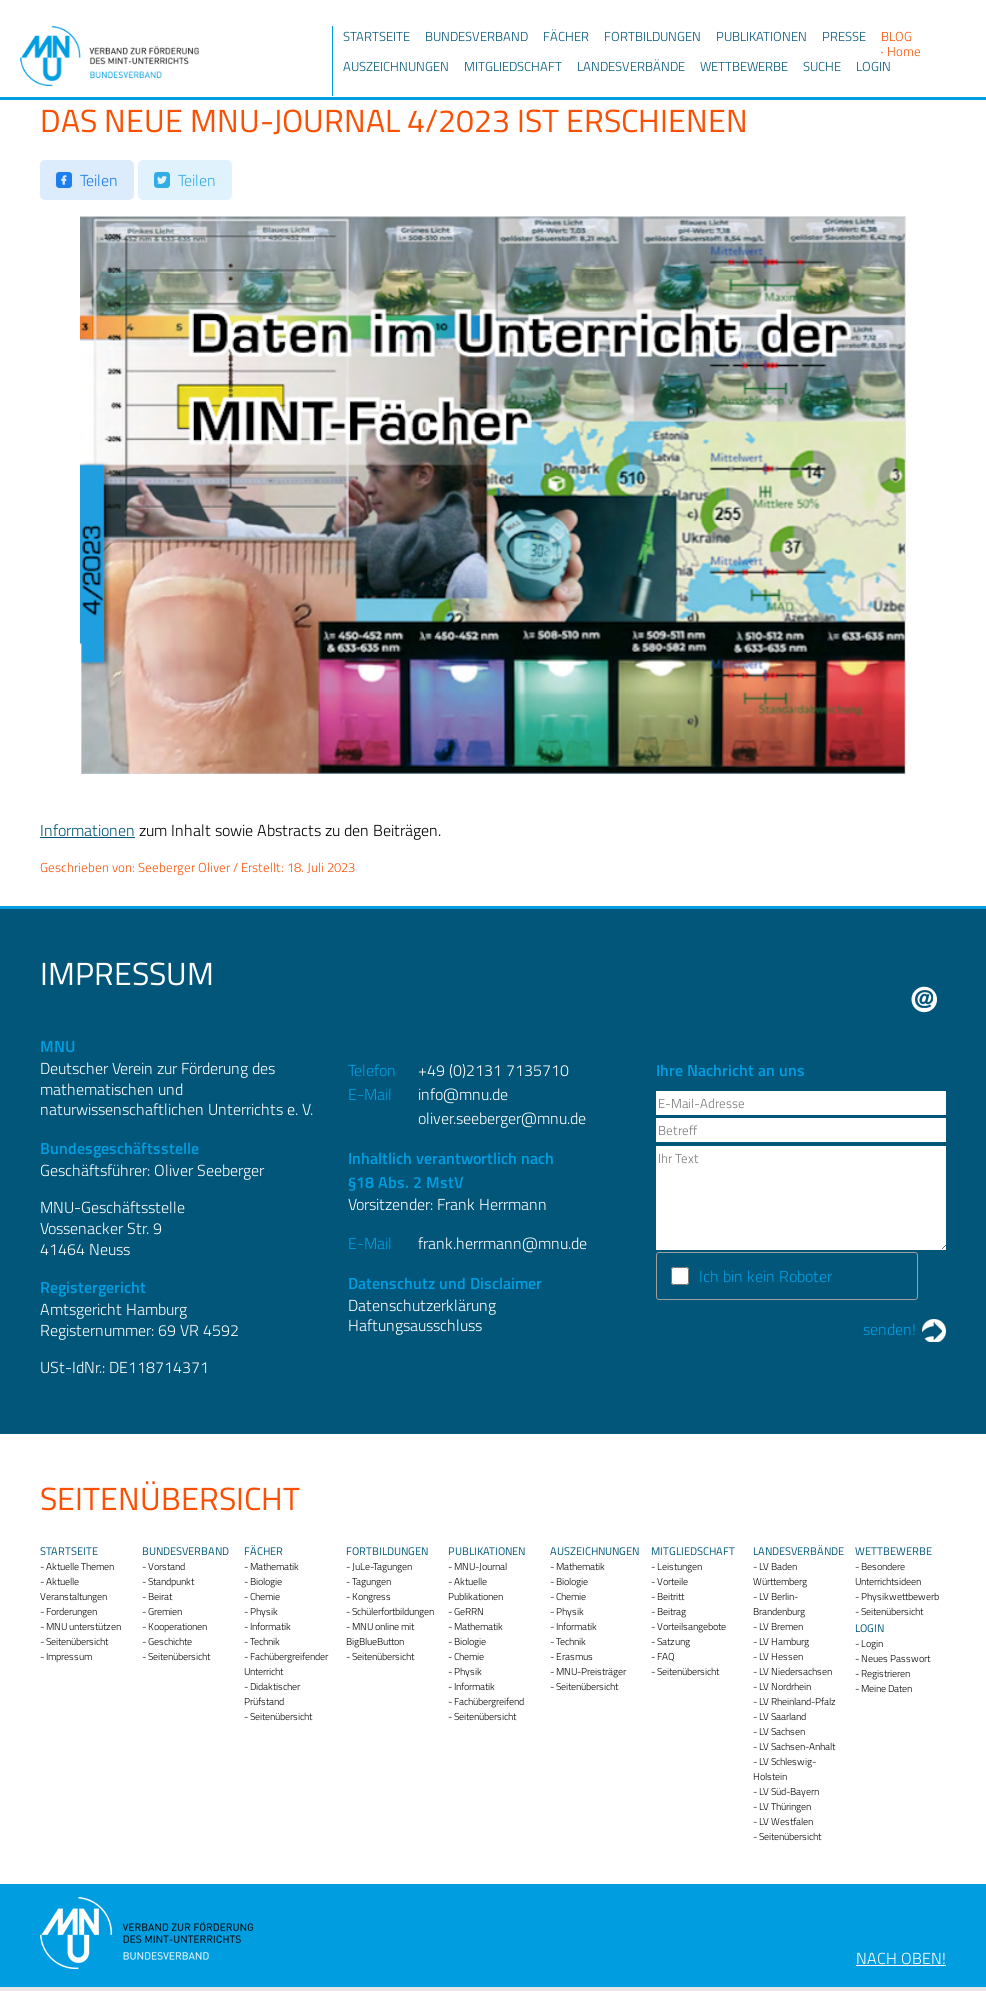 The width and height of the screenshot is (986, 1991). Describe the element at coordinates (782, 1716) in the screenshot. I see `LV Saarland` at that location.